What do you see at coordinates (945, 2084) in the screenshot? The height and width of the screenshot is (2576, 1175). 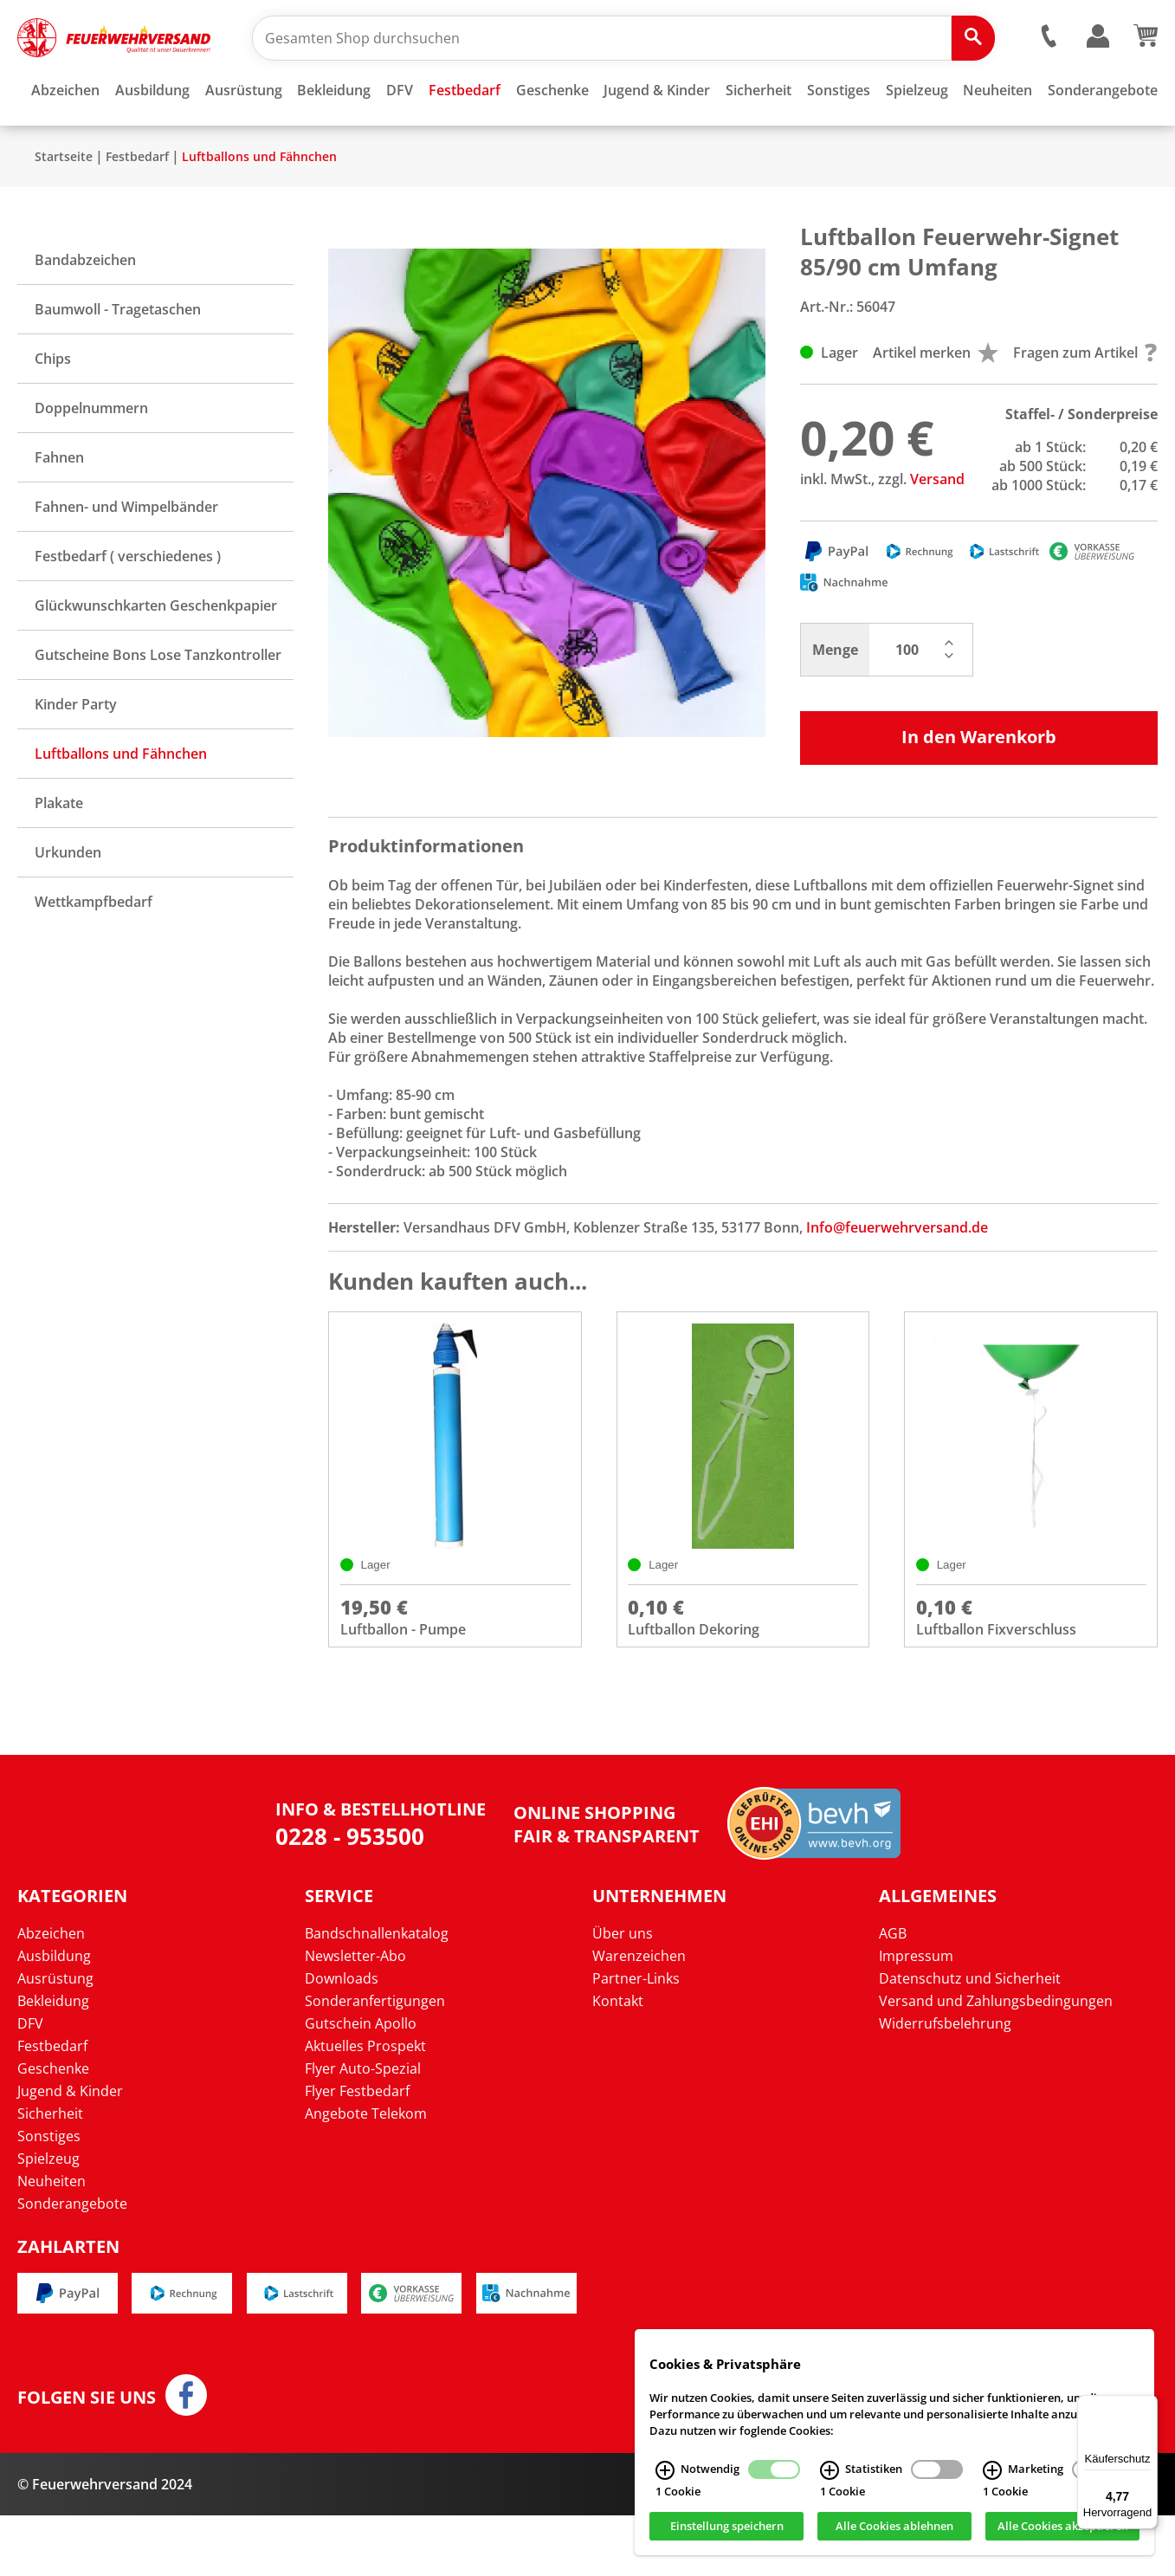 I see `Widerrufsbelehrung` at bounding box center [945, 2084].